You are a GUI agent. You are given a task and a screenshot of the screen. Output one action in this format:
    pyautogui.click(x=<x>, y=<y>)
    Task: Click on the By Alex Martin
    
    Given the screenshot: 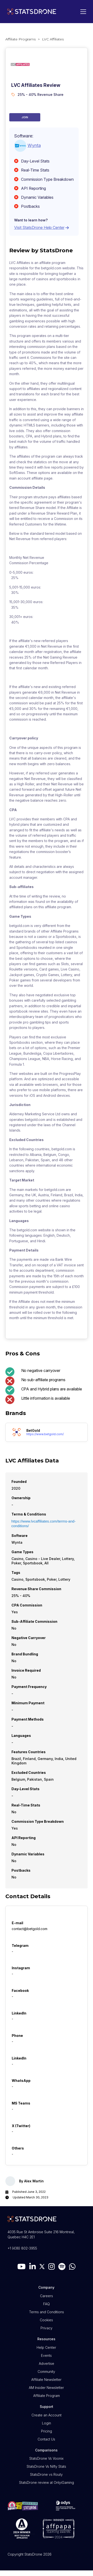 What is the action you would take?
    pyautogui.click(x=31, y=2181)
    